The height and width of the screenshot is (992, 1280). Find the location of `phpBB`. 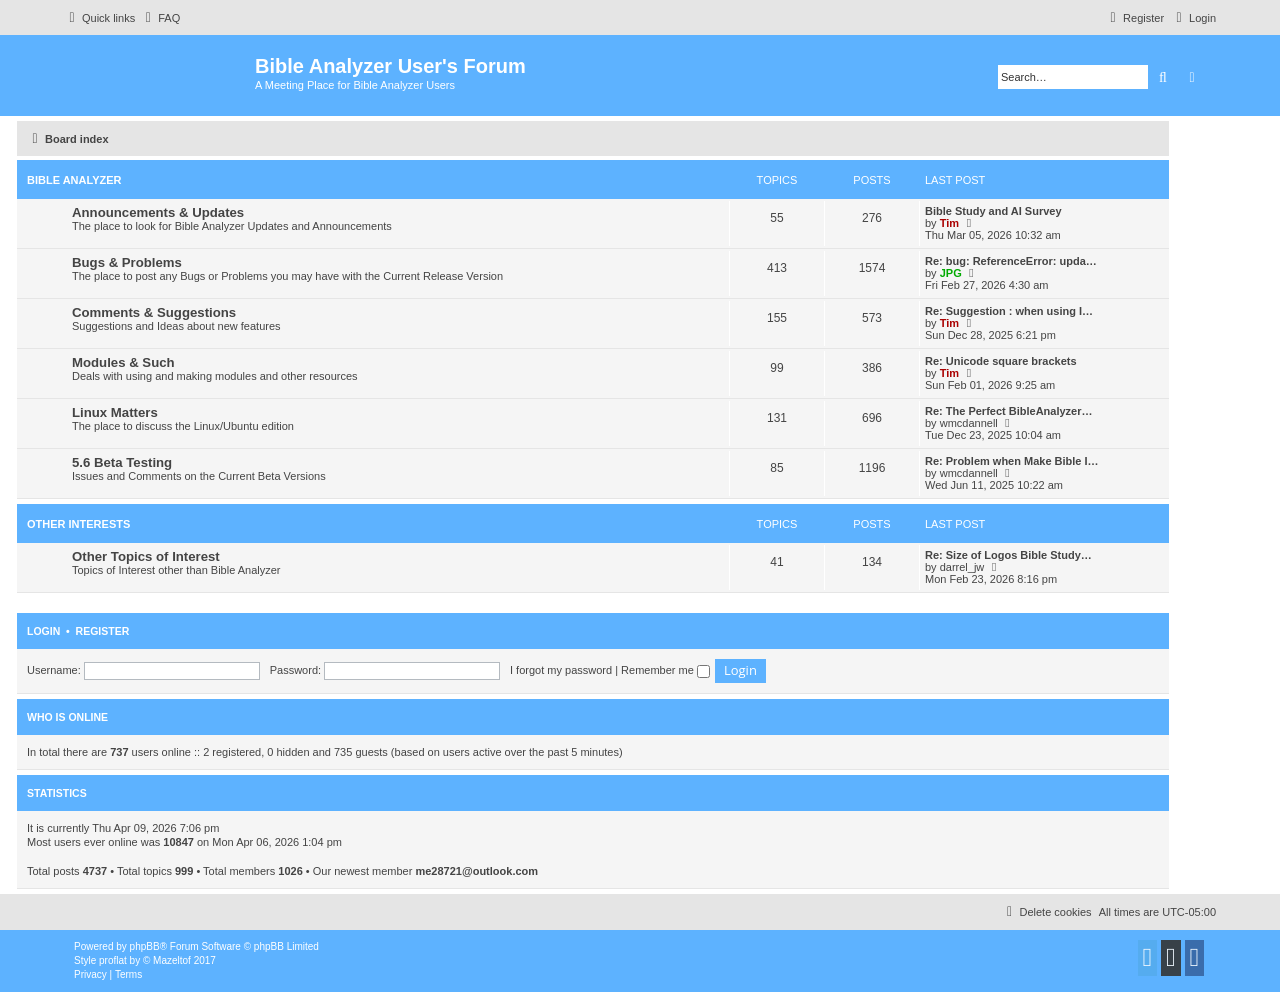

phpBB is located at coordinates (145, 946).